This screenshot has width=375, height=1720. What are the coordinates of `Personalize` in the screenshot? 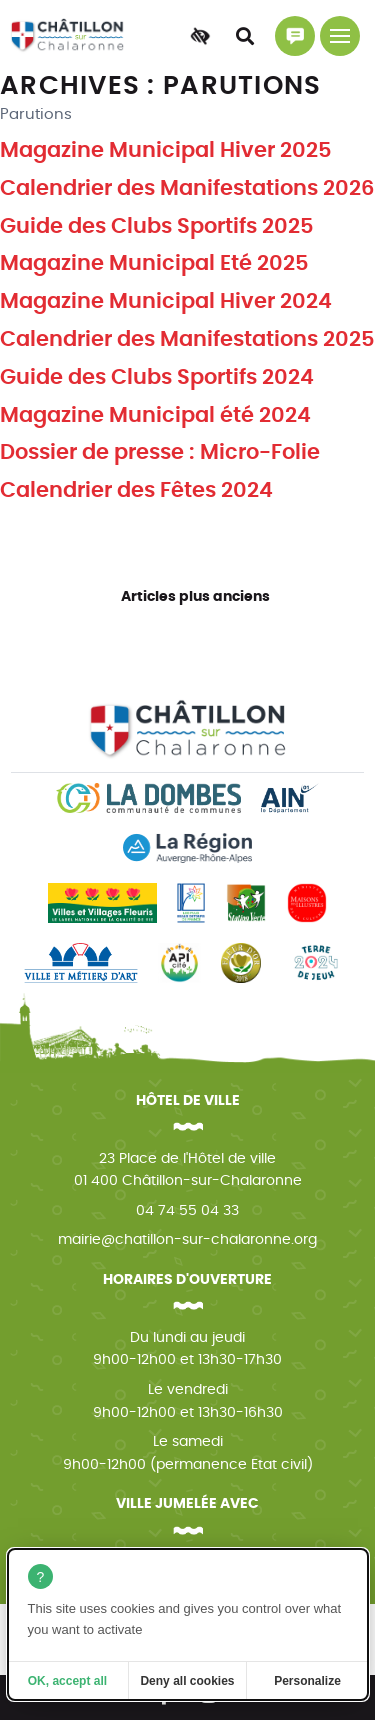 It's located at (307, 1681).